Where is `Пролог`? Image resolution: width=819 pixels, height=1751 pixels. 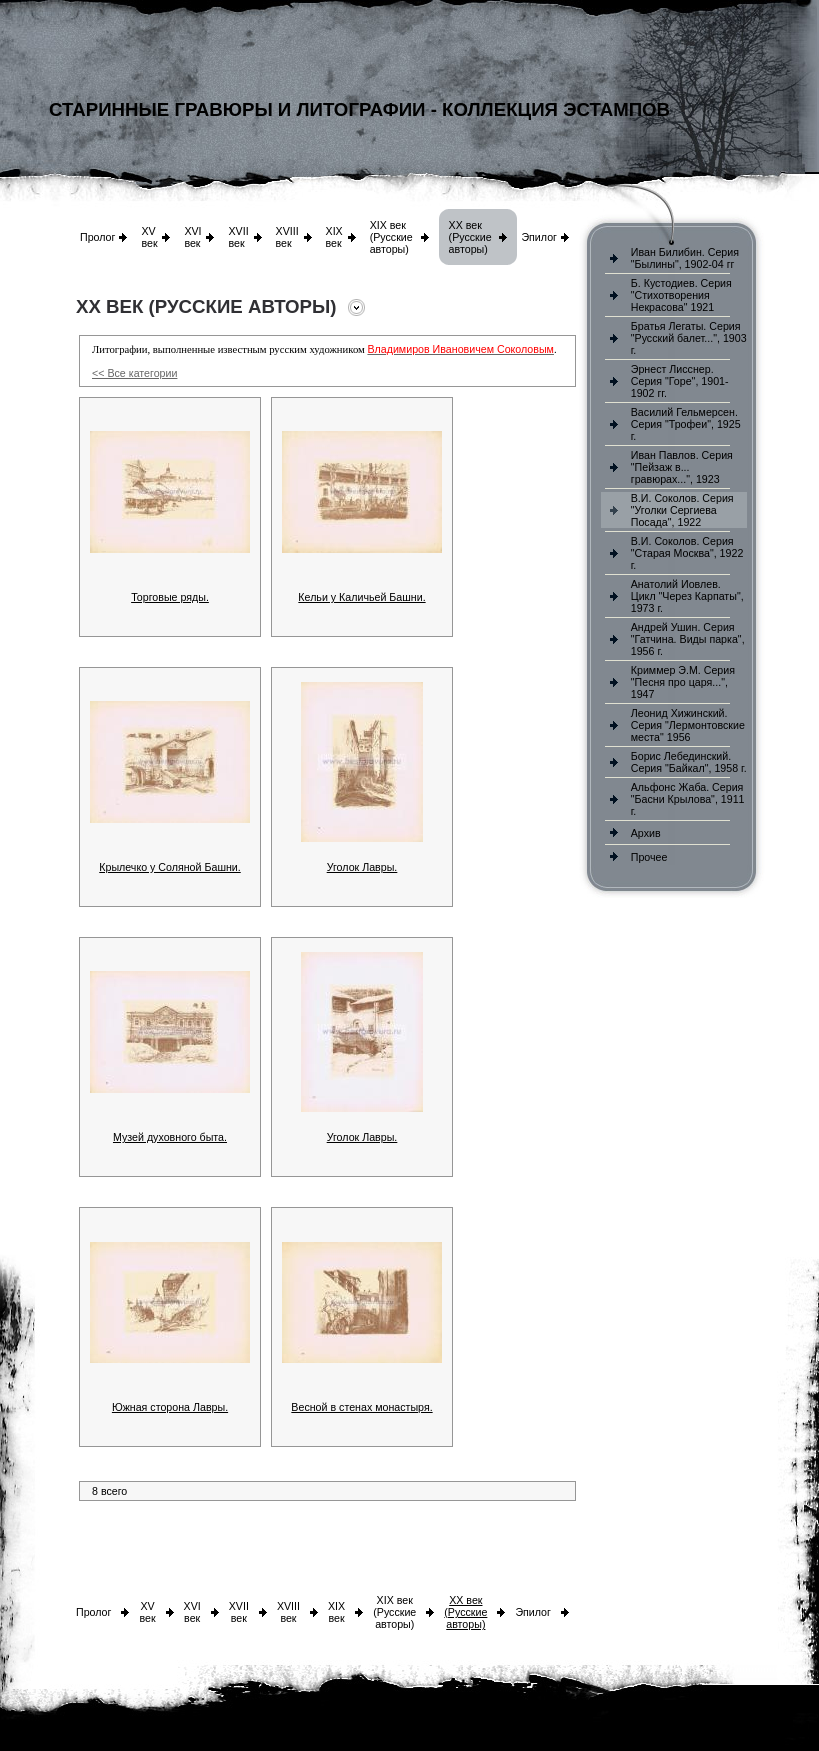
Пролог is located at coordinates (97, 237).